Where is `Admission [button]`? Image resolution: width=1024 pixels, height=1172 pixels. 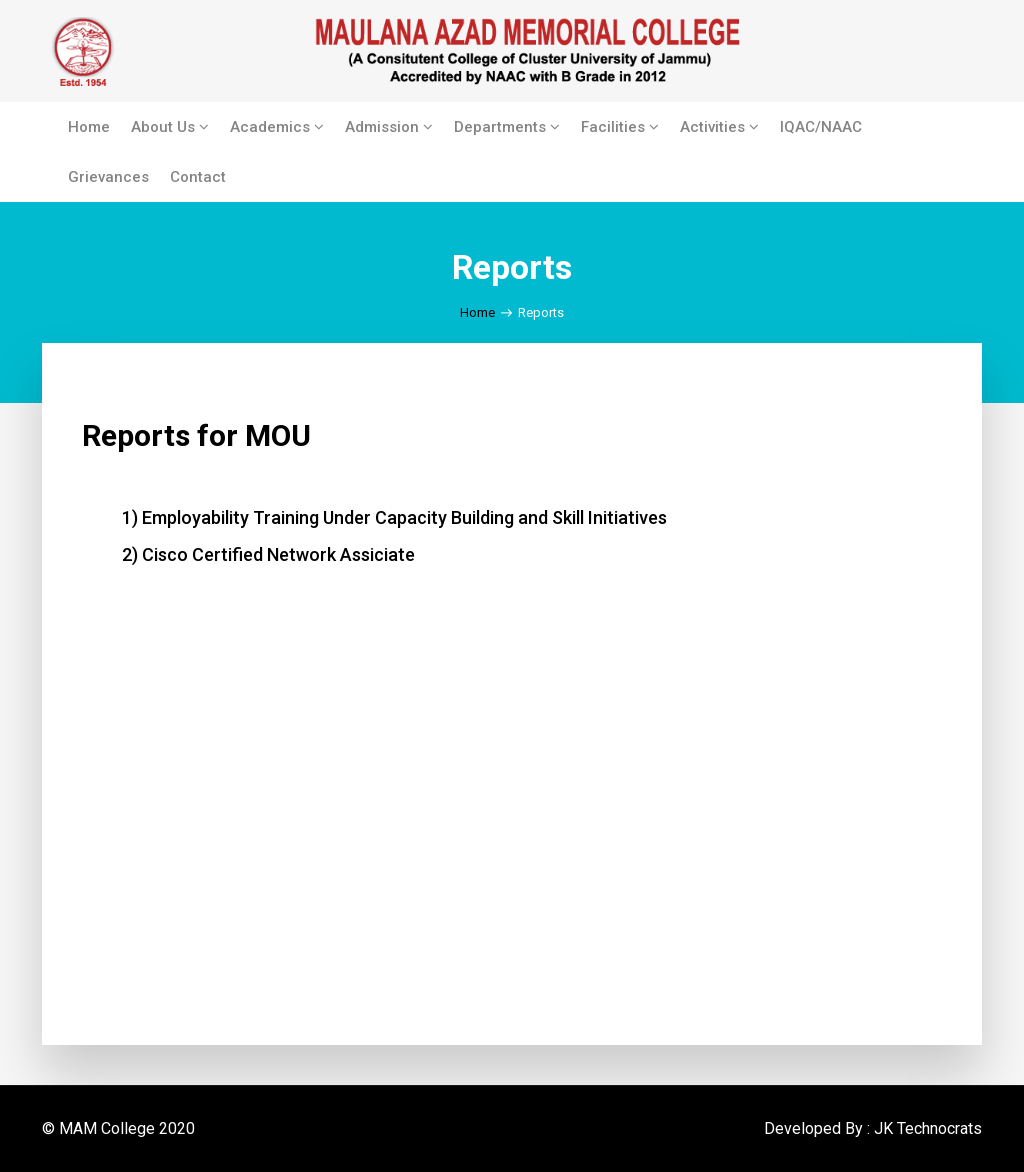
Admission [button] is located at coordinates (389, 127).